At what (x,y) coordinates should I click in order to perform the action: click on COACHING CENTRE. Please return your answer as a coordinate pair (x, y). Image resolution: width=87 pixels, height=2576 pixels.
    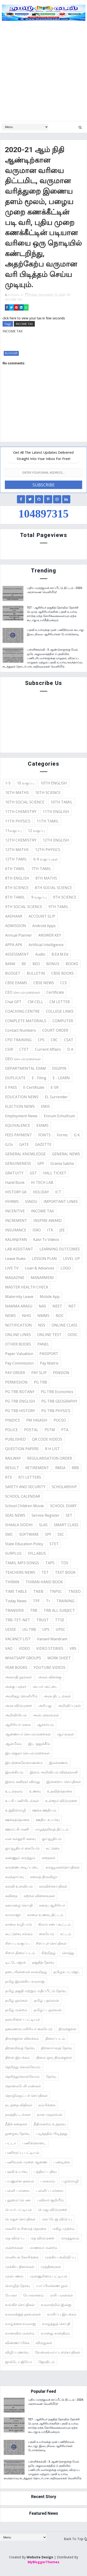
    Looking at the image, I should click on (22, 1011).